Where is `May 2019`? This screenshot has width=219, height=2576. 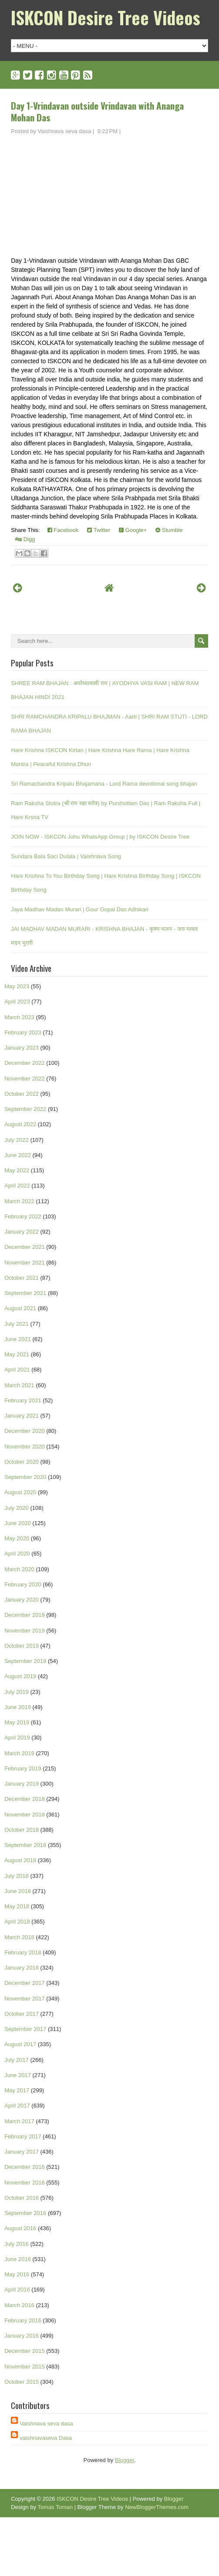 May 2019 is located at coordinates (16, 1722).